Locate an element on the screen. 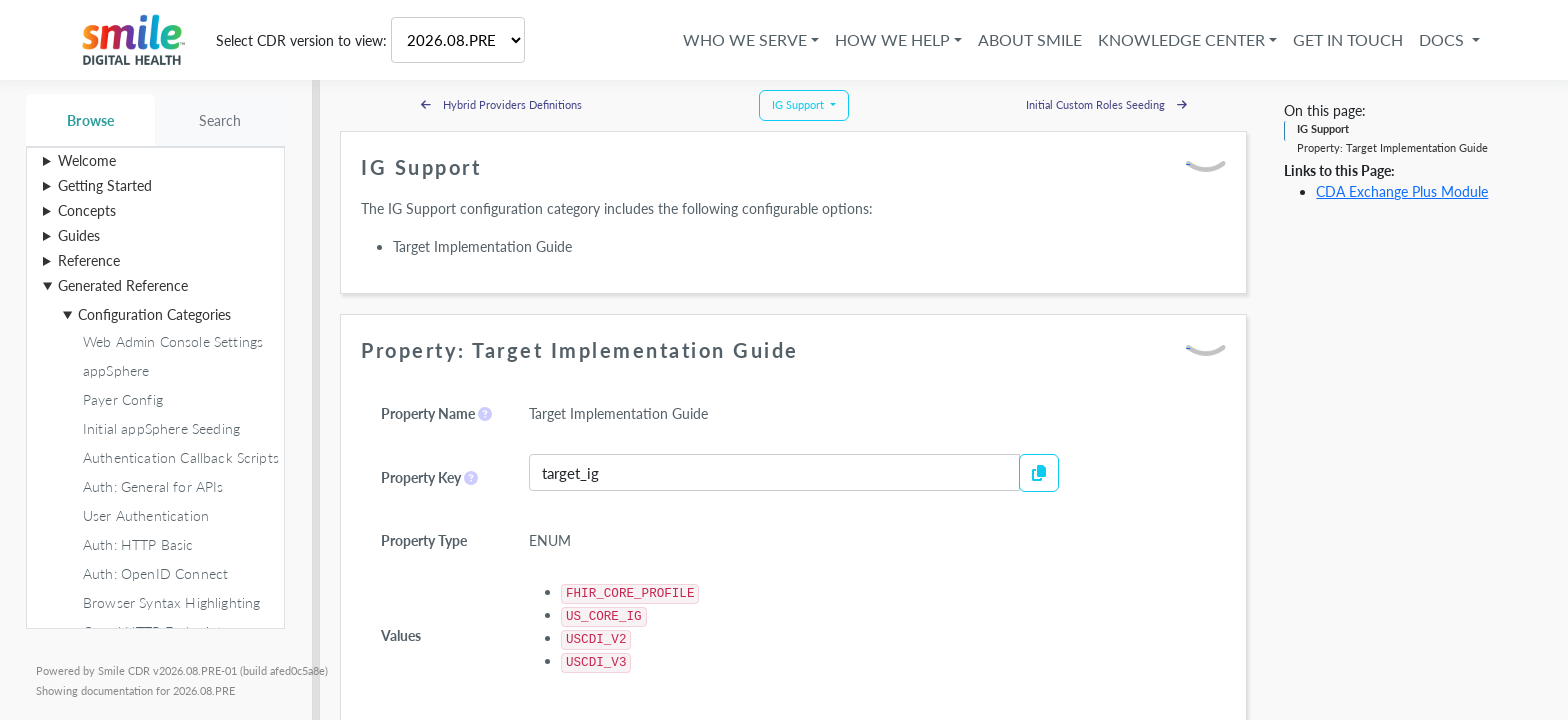 The width and height of the screenshot is (1568, 720). IG Support [button] is located at coordinates (799, 104).